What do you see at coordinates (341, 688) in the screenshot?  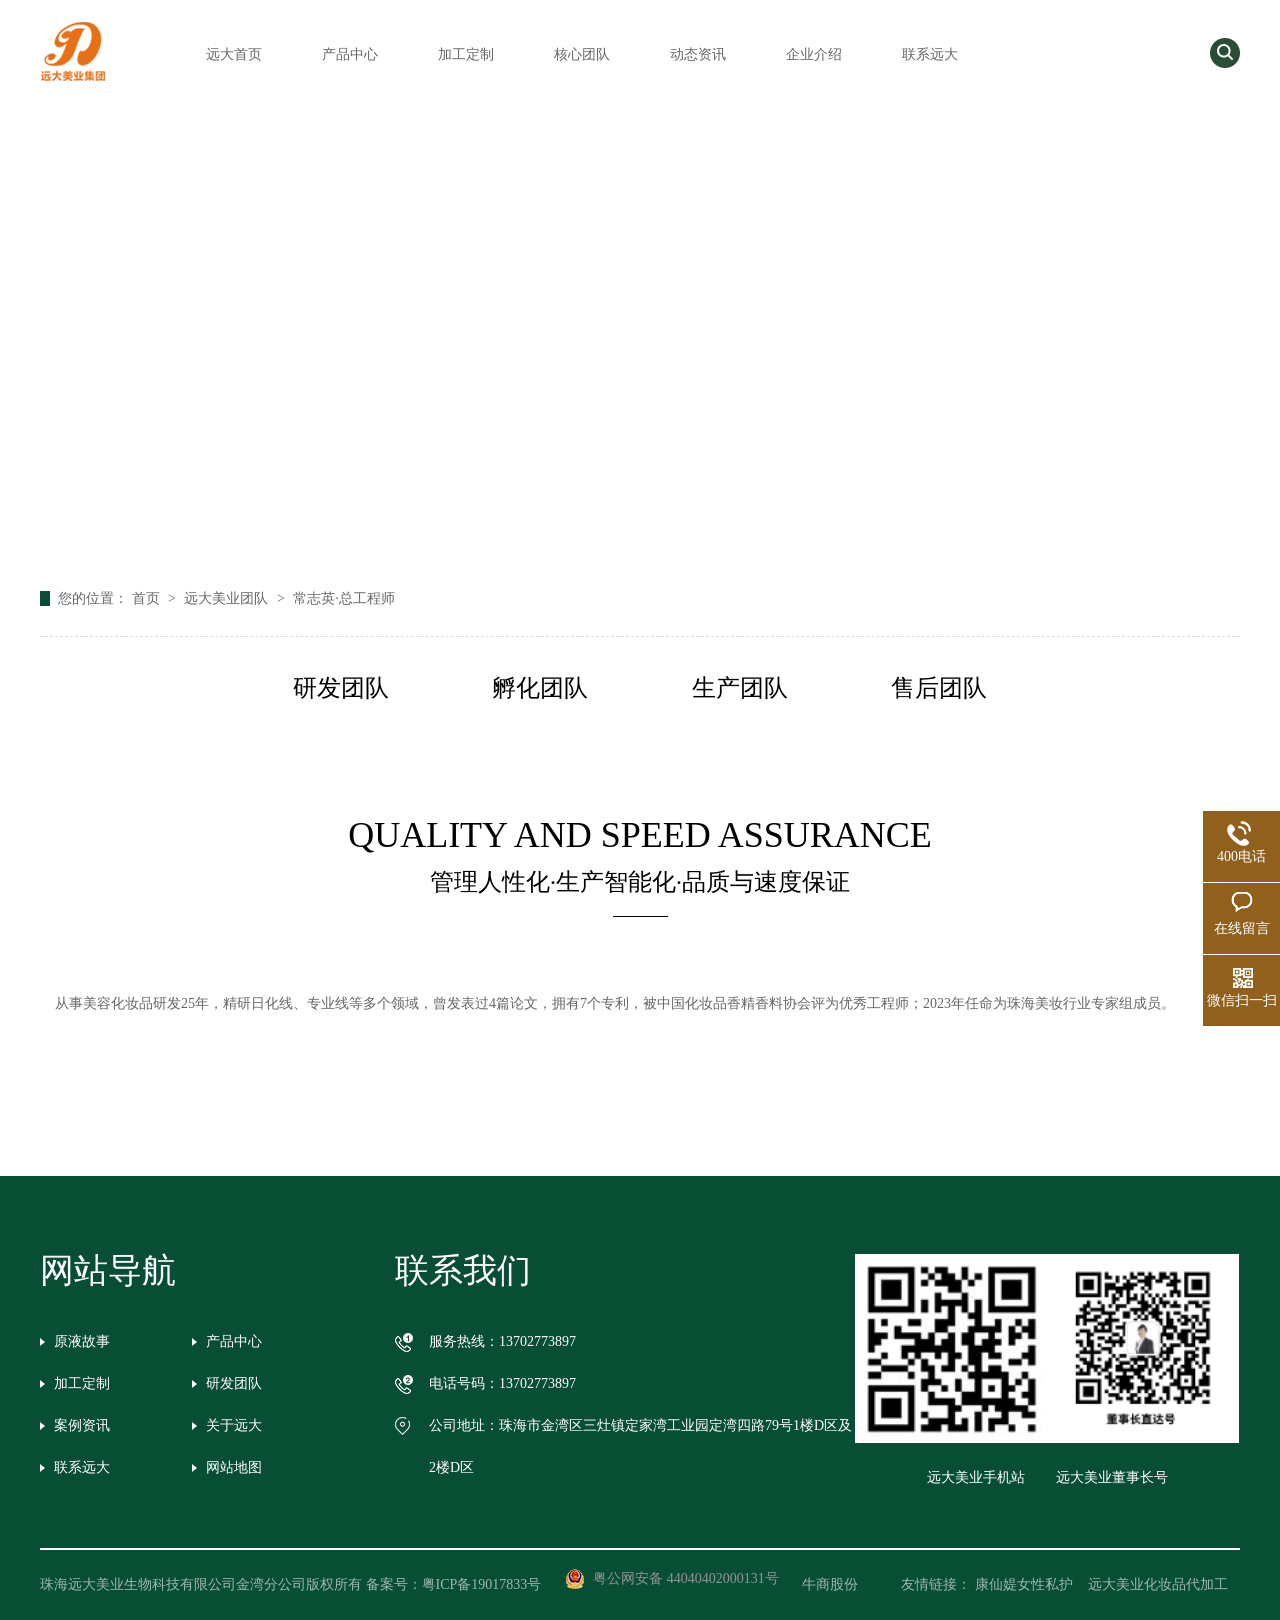 I see `研发团队` at bounding box center [341, 688].